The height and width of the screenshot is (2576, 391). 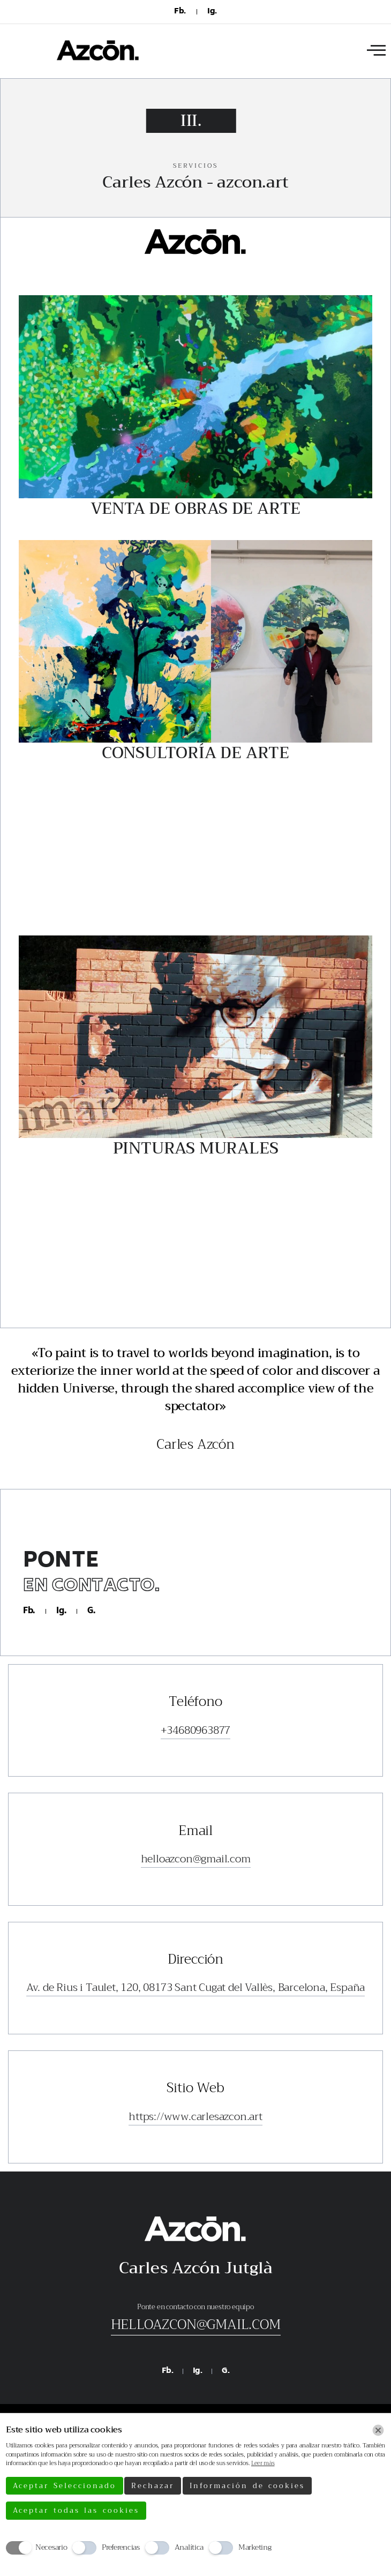 What do you see at coordinates (64, 2486) in the screenshot?
I see `Aceptar Seleccionado` at bounding box center [64, 2486].